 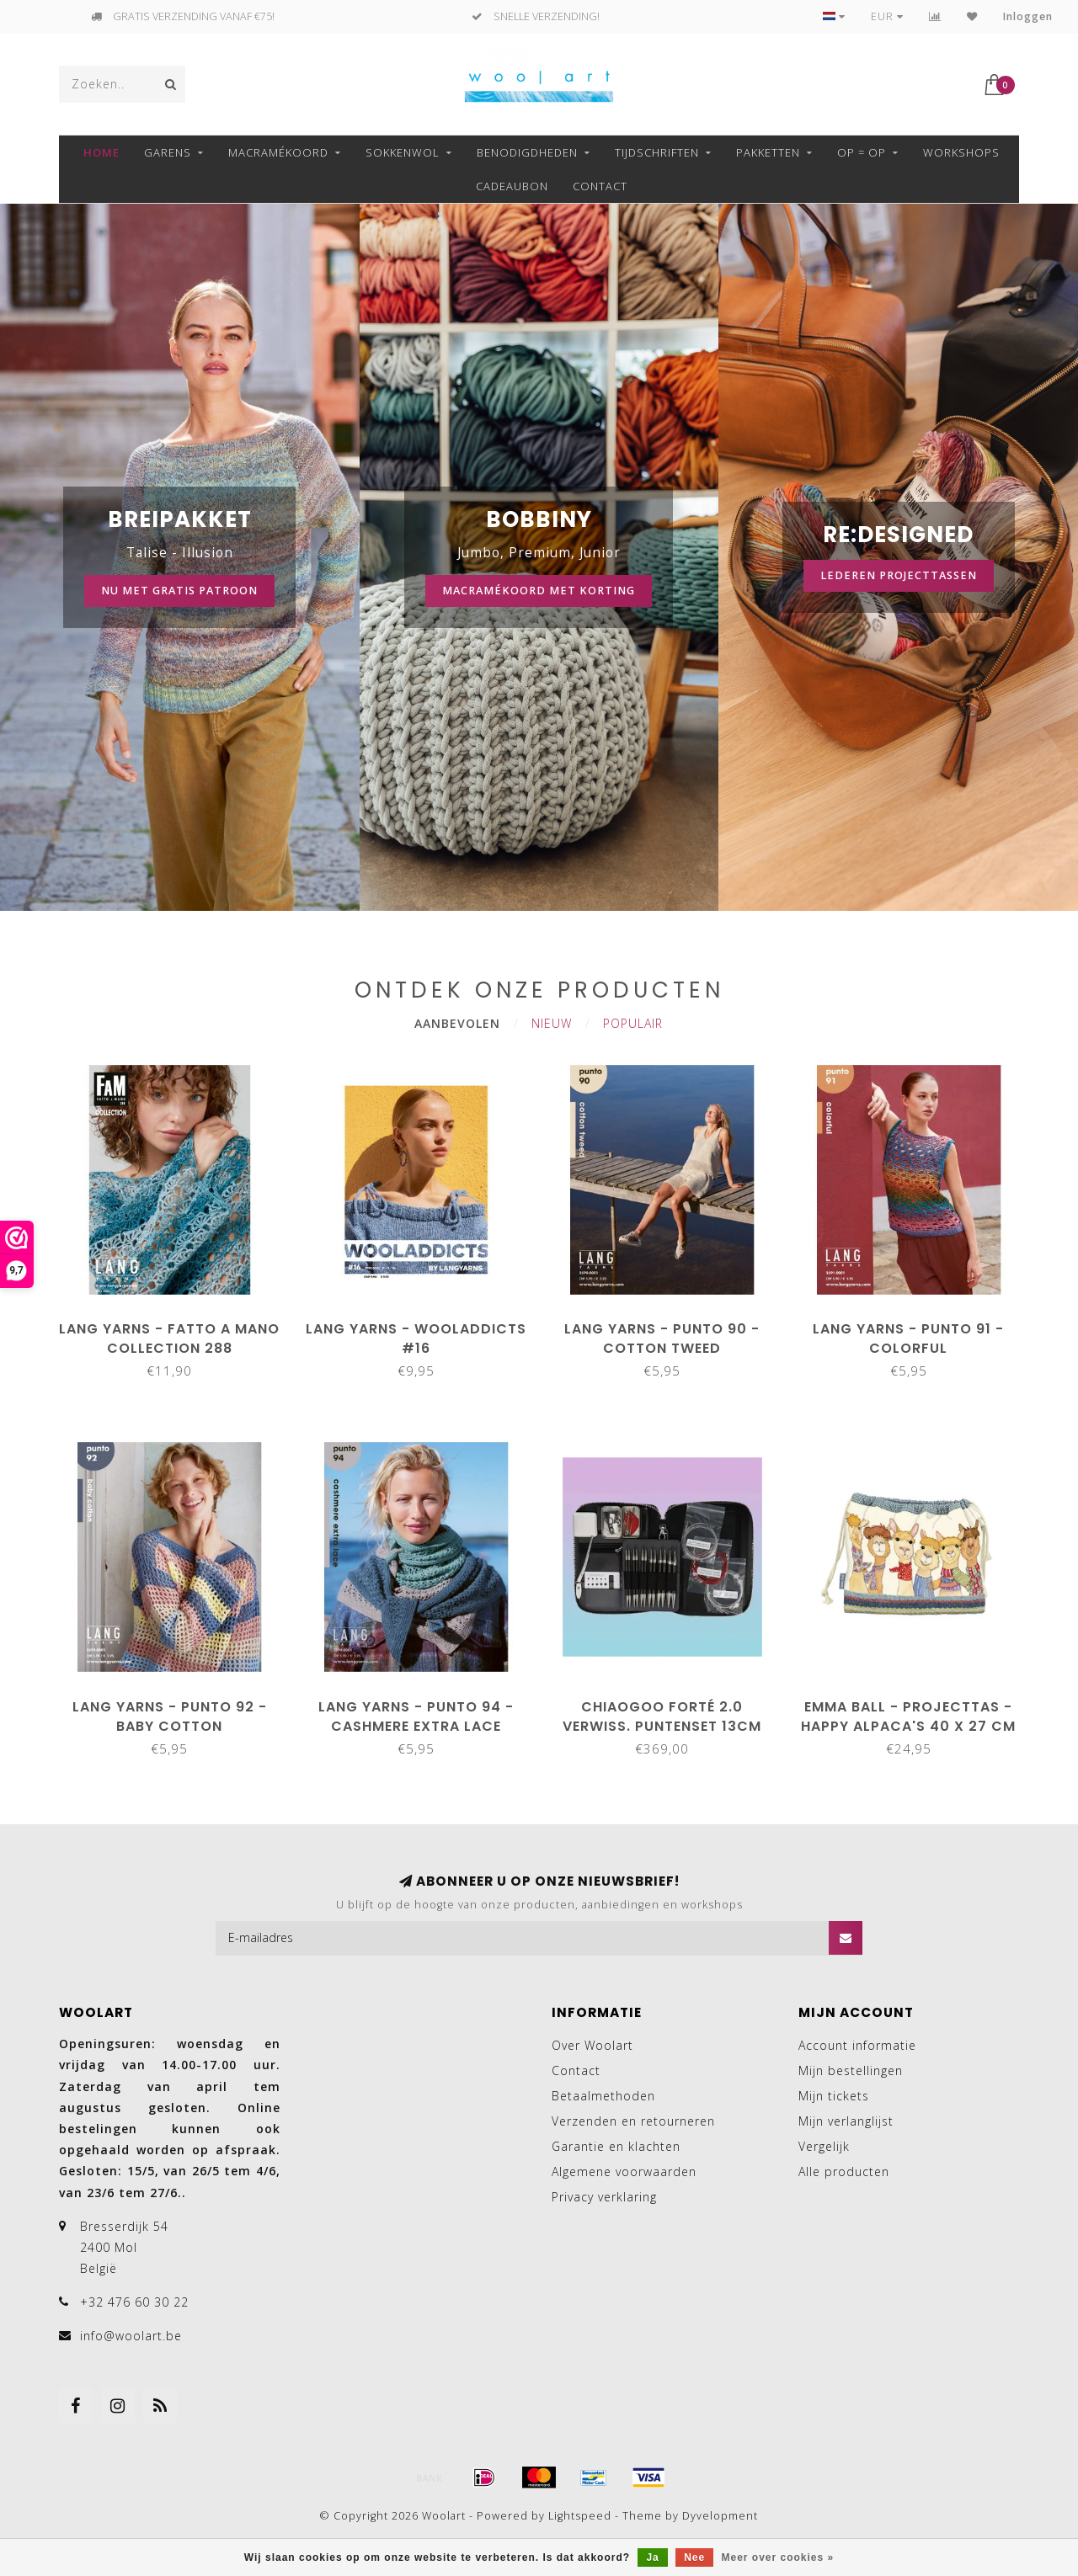 What do you see at coordinates (846, 2121) in the screenshot?
I see `Mijn verlanglijst` at bounding box center [846, 2121].